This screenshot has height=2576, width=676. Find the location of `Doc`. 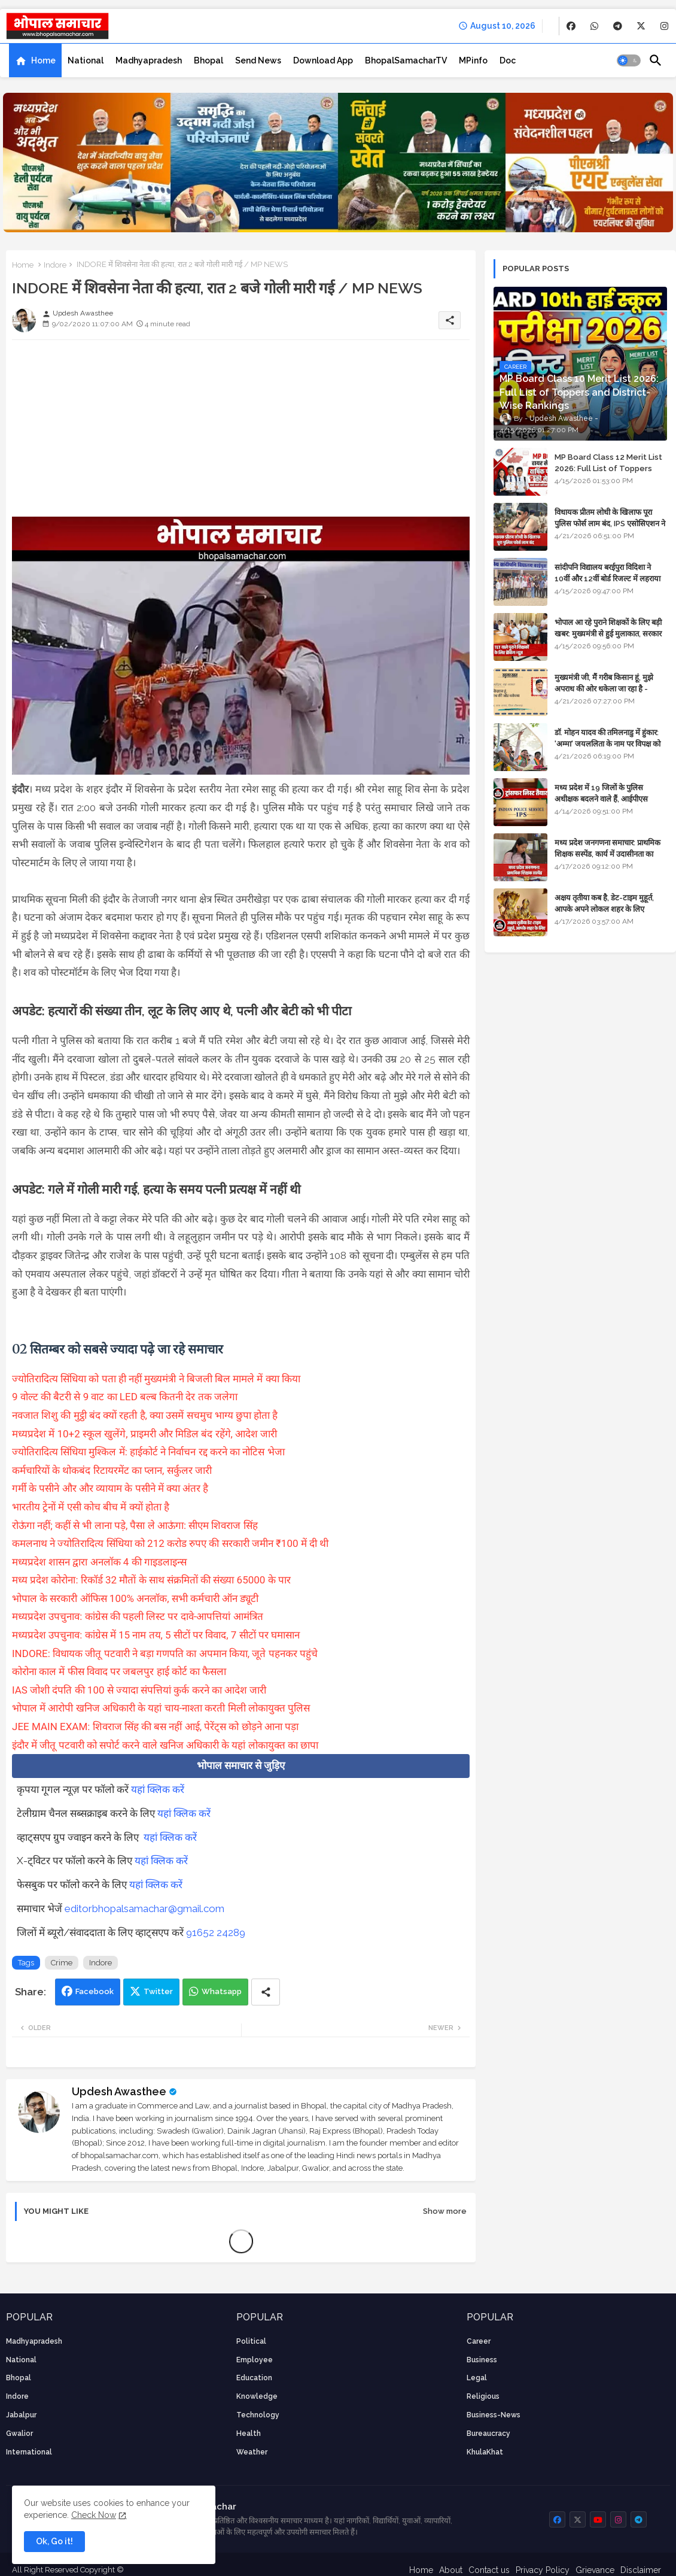

Doc is located at coordinates (508, 60).